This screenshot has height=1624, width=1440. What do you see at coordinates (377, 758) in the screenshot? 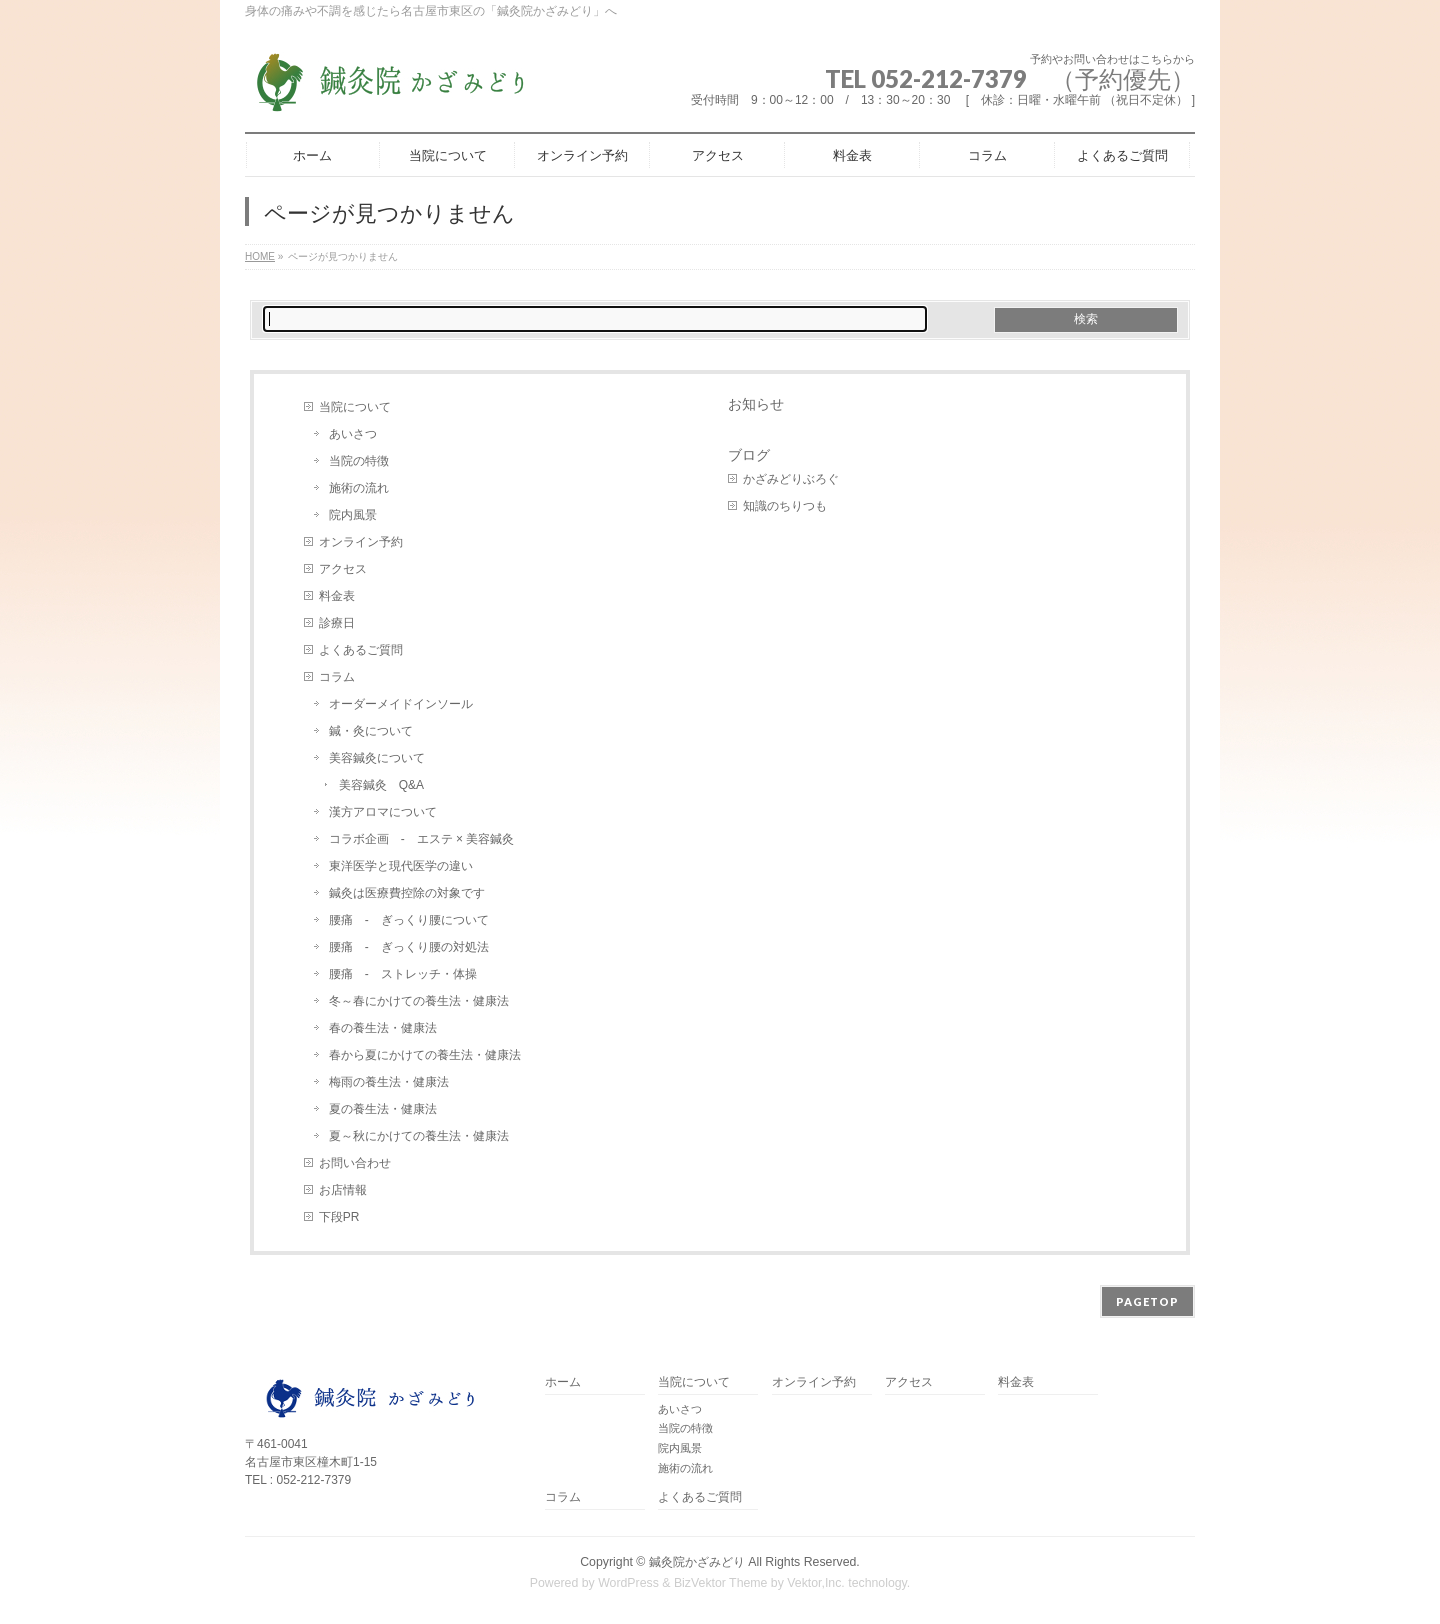
I see `美容鍼灸について` at bounding box center [377, 758].